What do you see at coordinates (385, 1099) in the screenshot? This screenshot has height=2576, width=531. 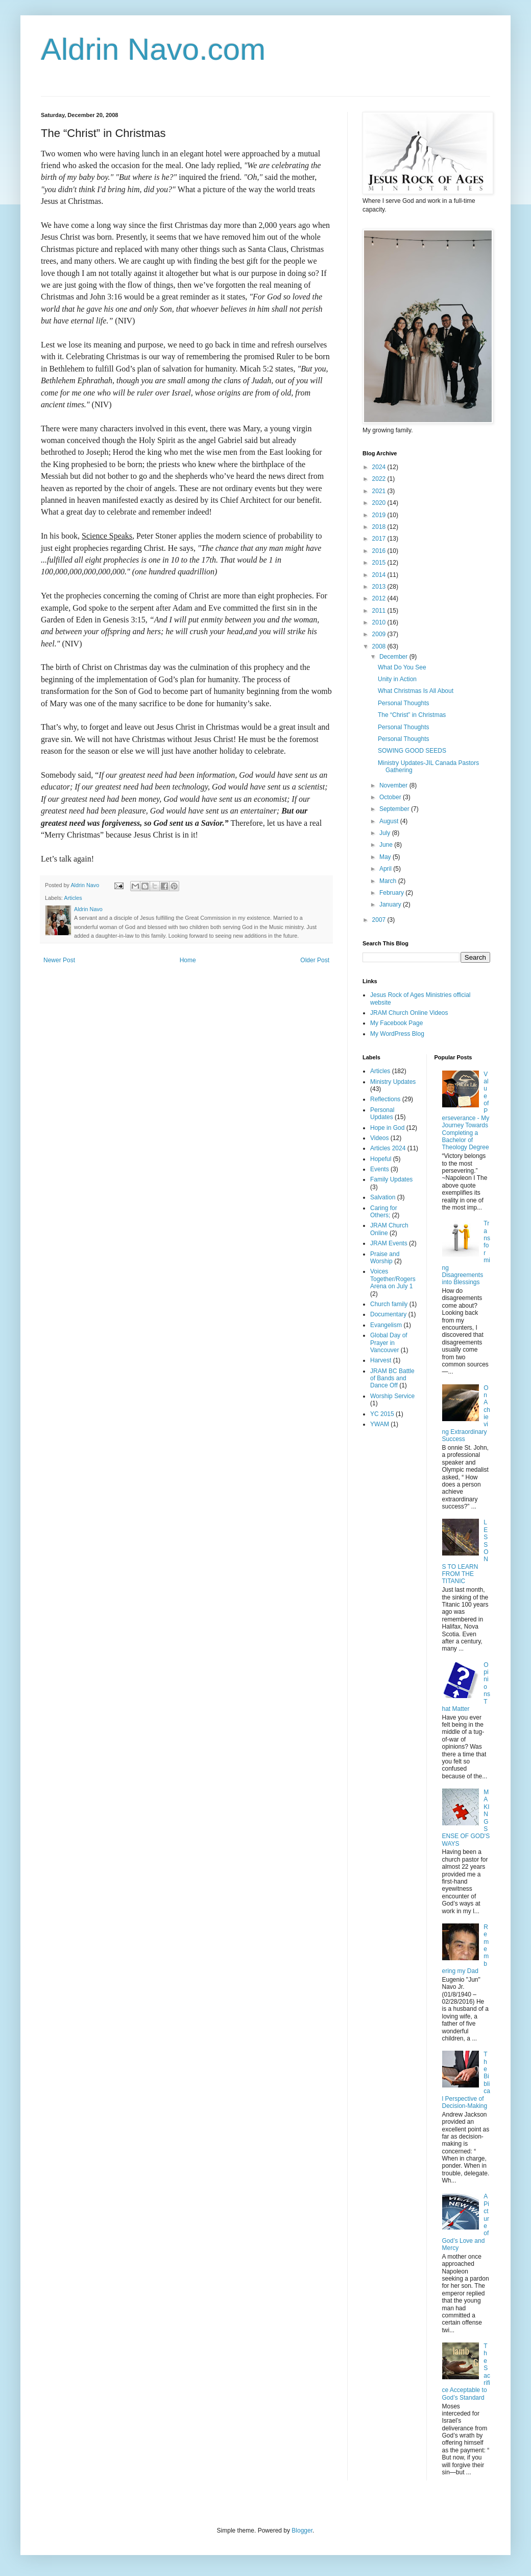 I see `Reflections` at bounding box center [385, 1099].